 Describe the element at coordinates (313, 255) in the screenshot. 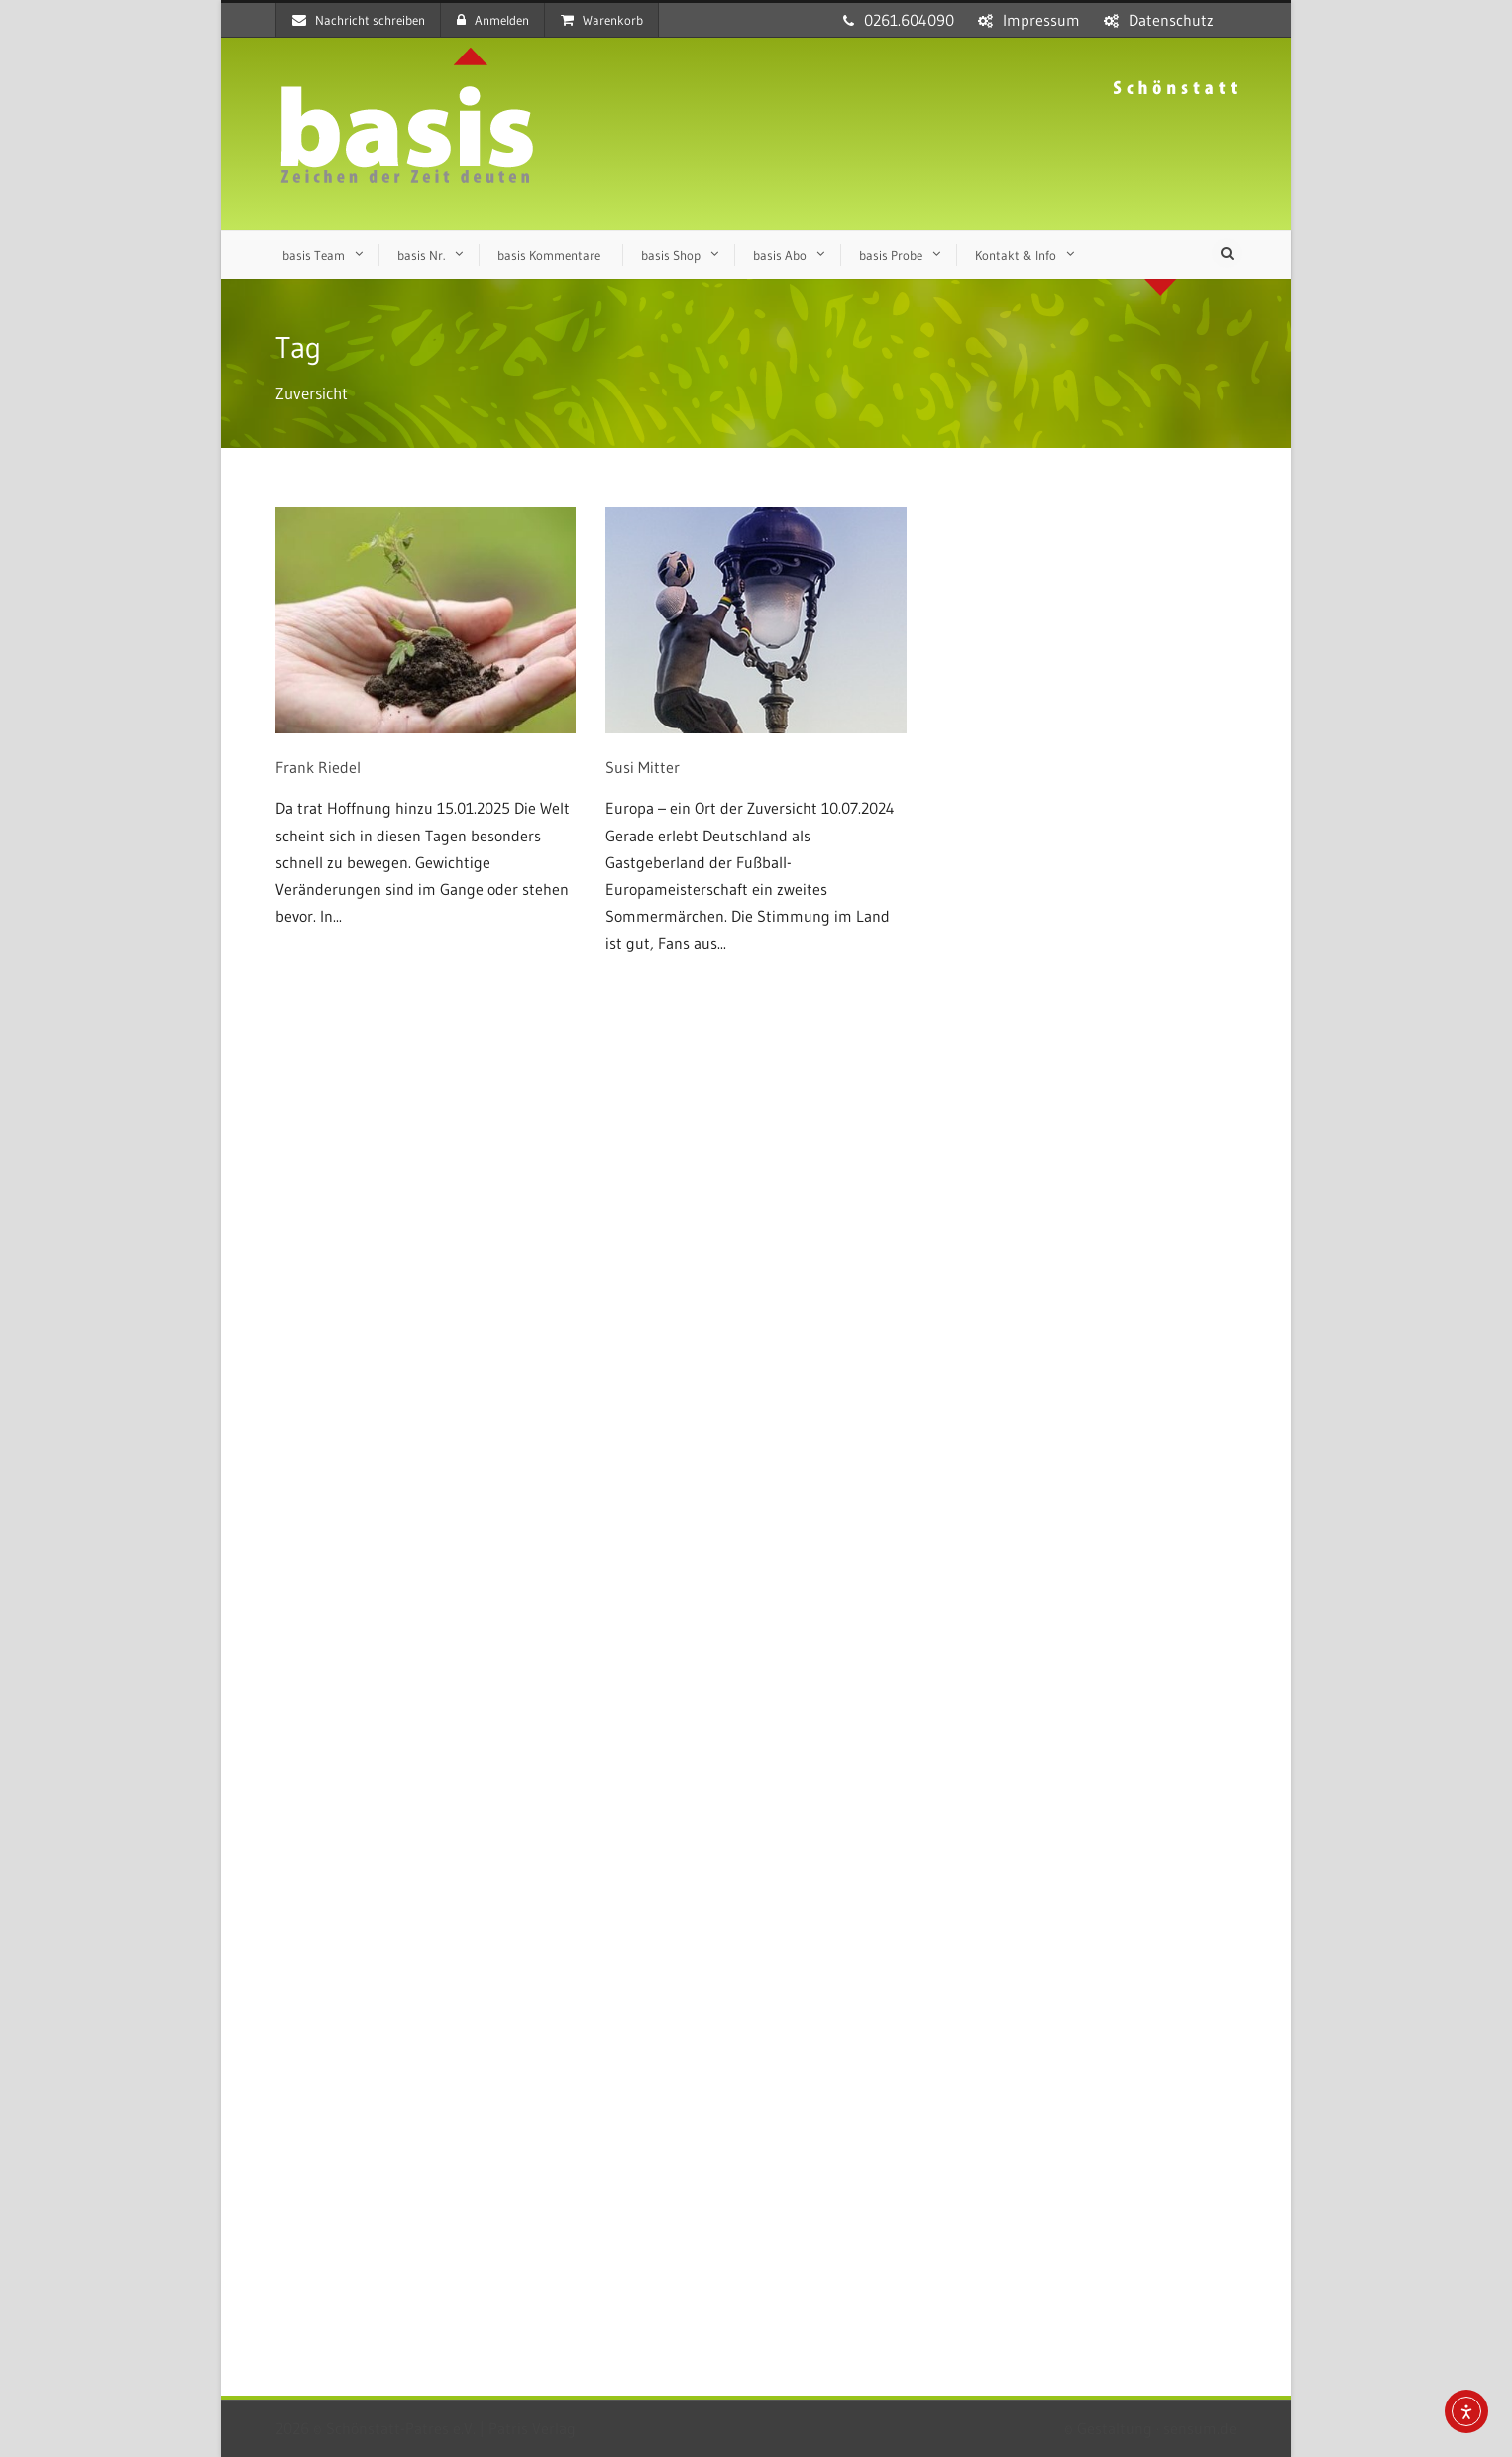

I see `basis Team` at that location.